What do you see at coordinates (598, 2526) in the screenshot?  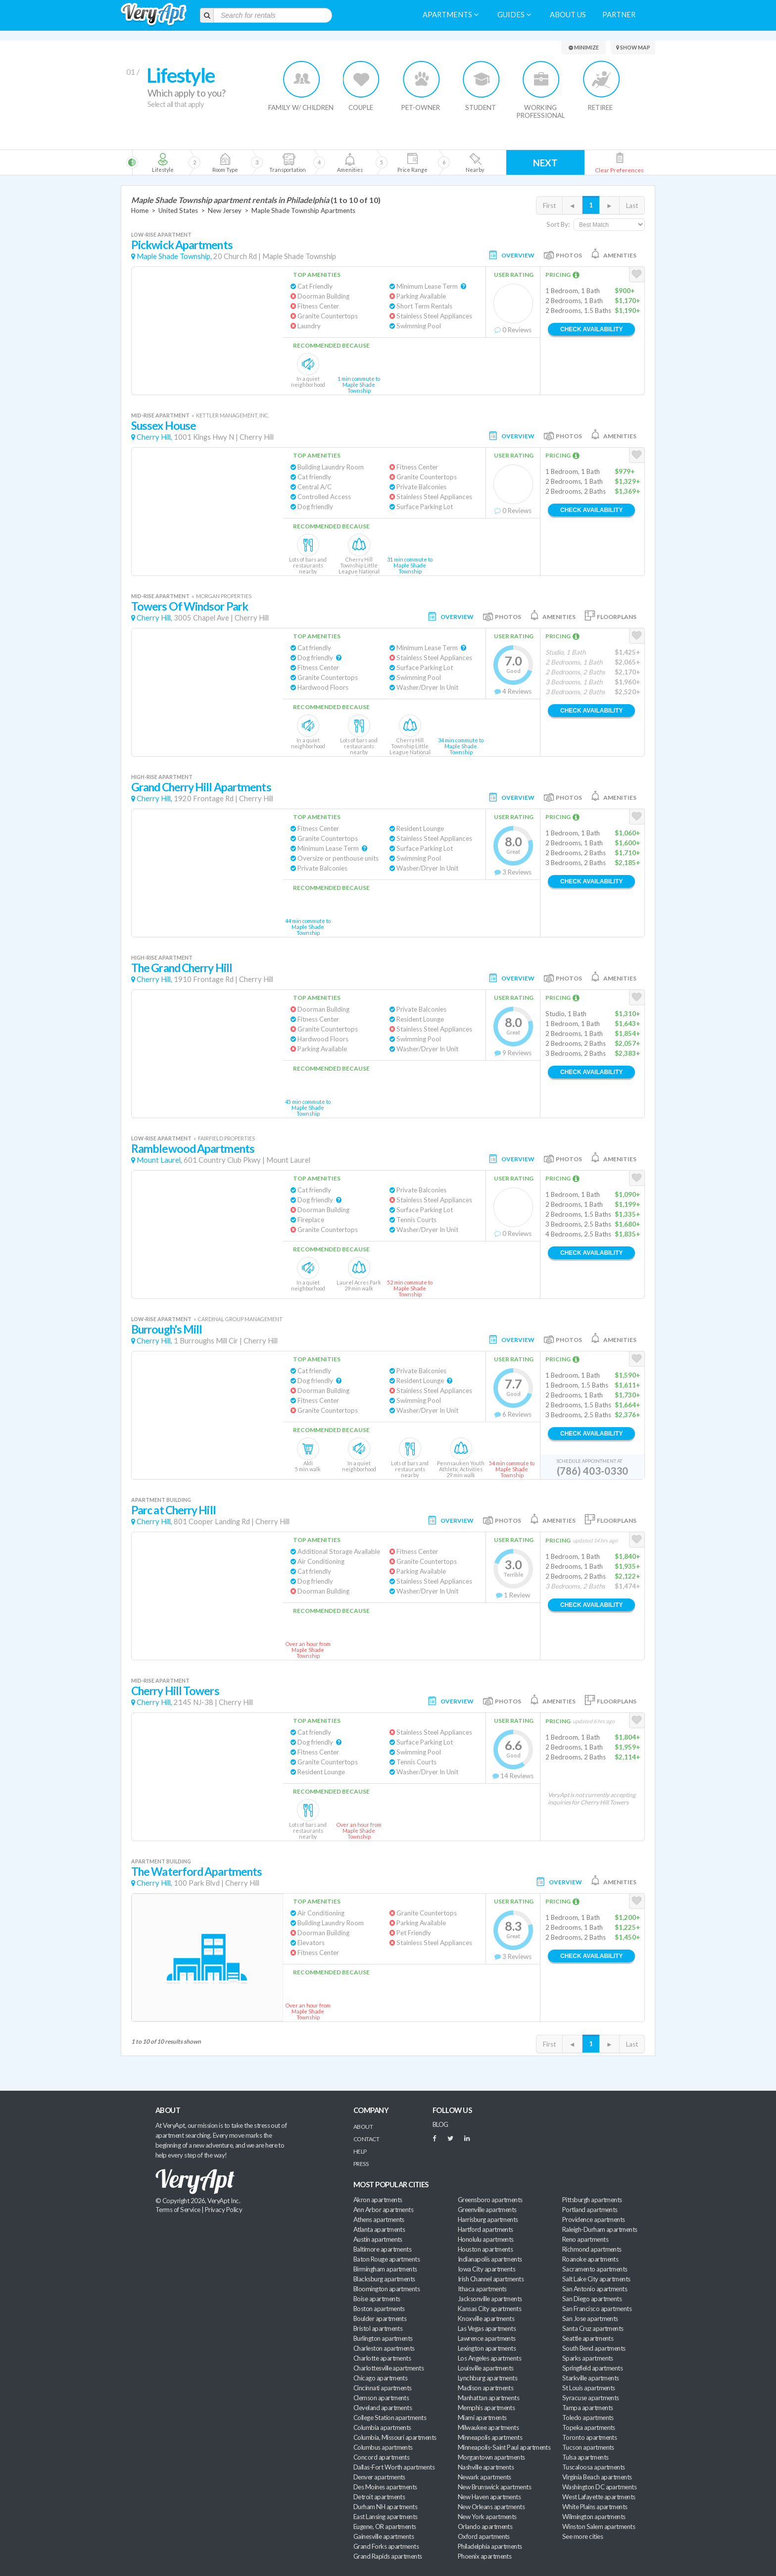 I see `Winston Salem apartments` at bounding box center [598, 2526].